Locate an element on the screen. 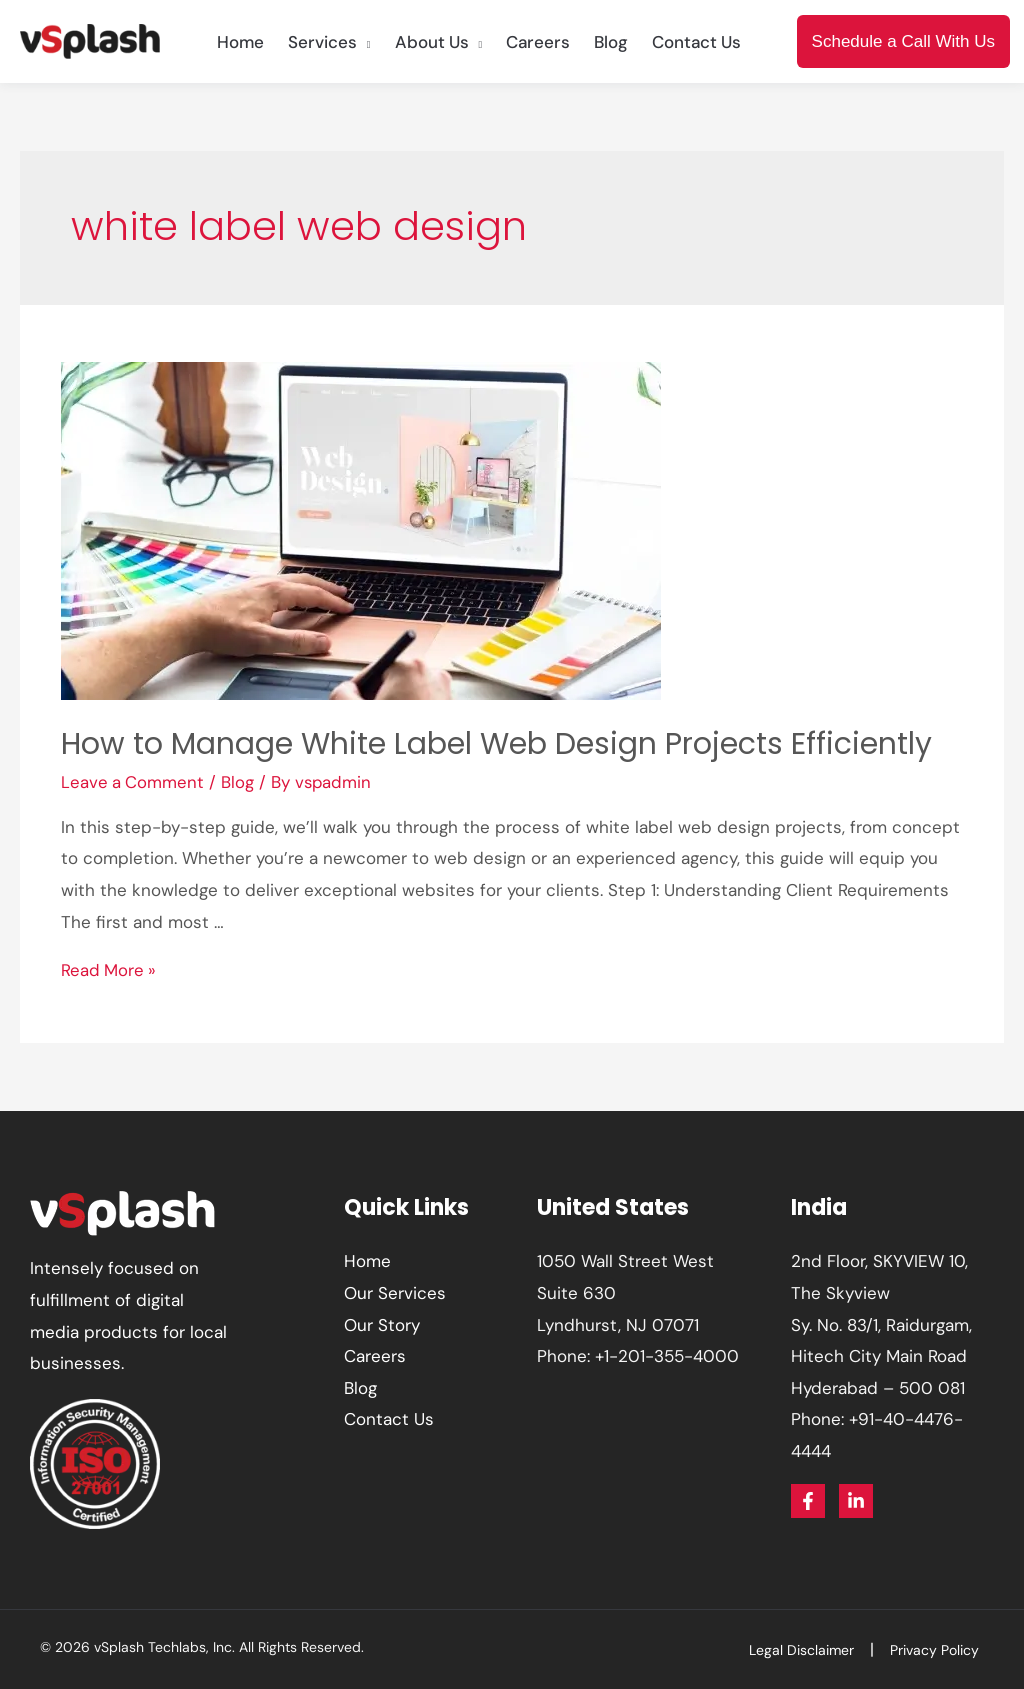 This screenshot has height=1689, width=1024. Blog is located at coordinates (239, 782).